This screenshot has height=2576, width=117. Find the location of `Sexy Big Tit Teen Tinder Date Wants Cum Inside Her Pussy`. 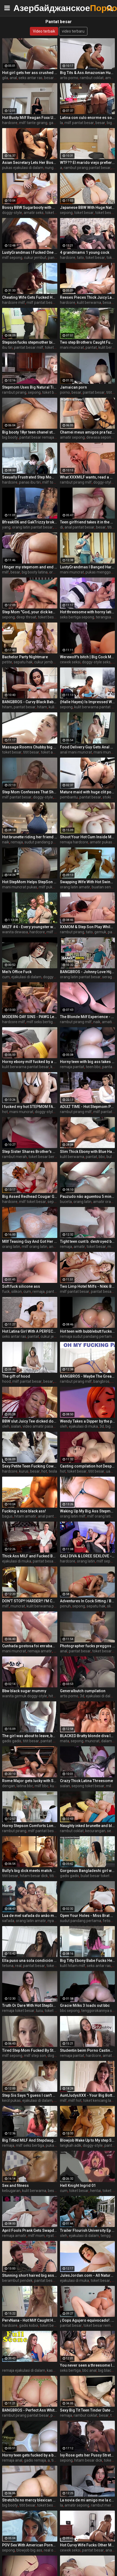

Sexy Big Tit Teen Tinder Date Wants Cum Inside Her Pussy is located at coordinates (87, 2410).